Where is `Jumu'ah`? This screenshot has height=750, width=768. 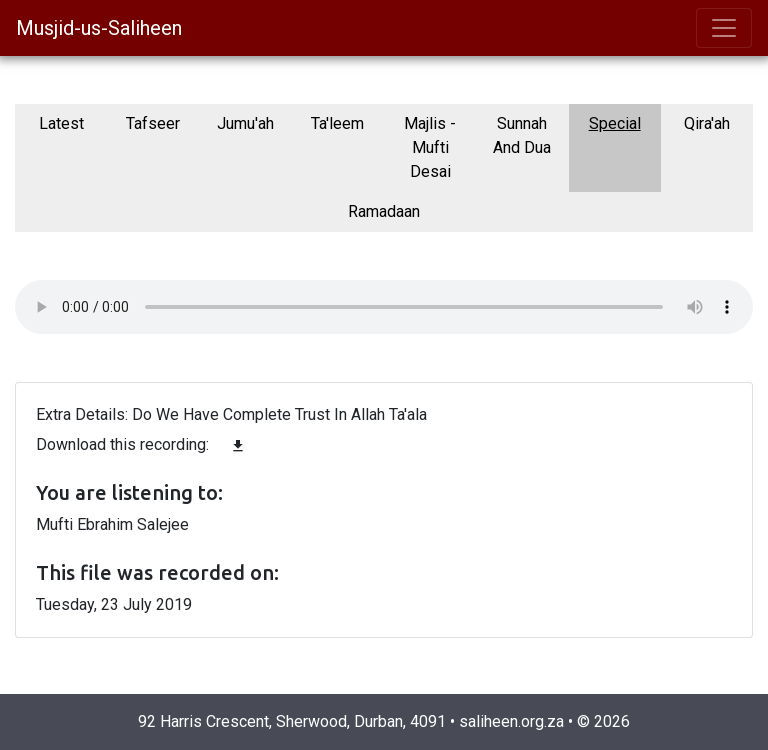 Jumu'ah is located at coordinates (245, 123).